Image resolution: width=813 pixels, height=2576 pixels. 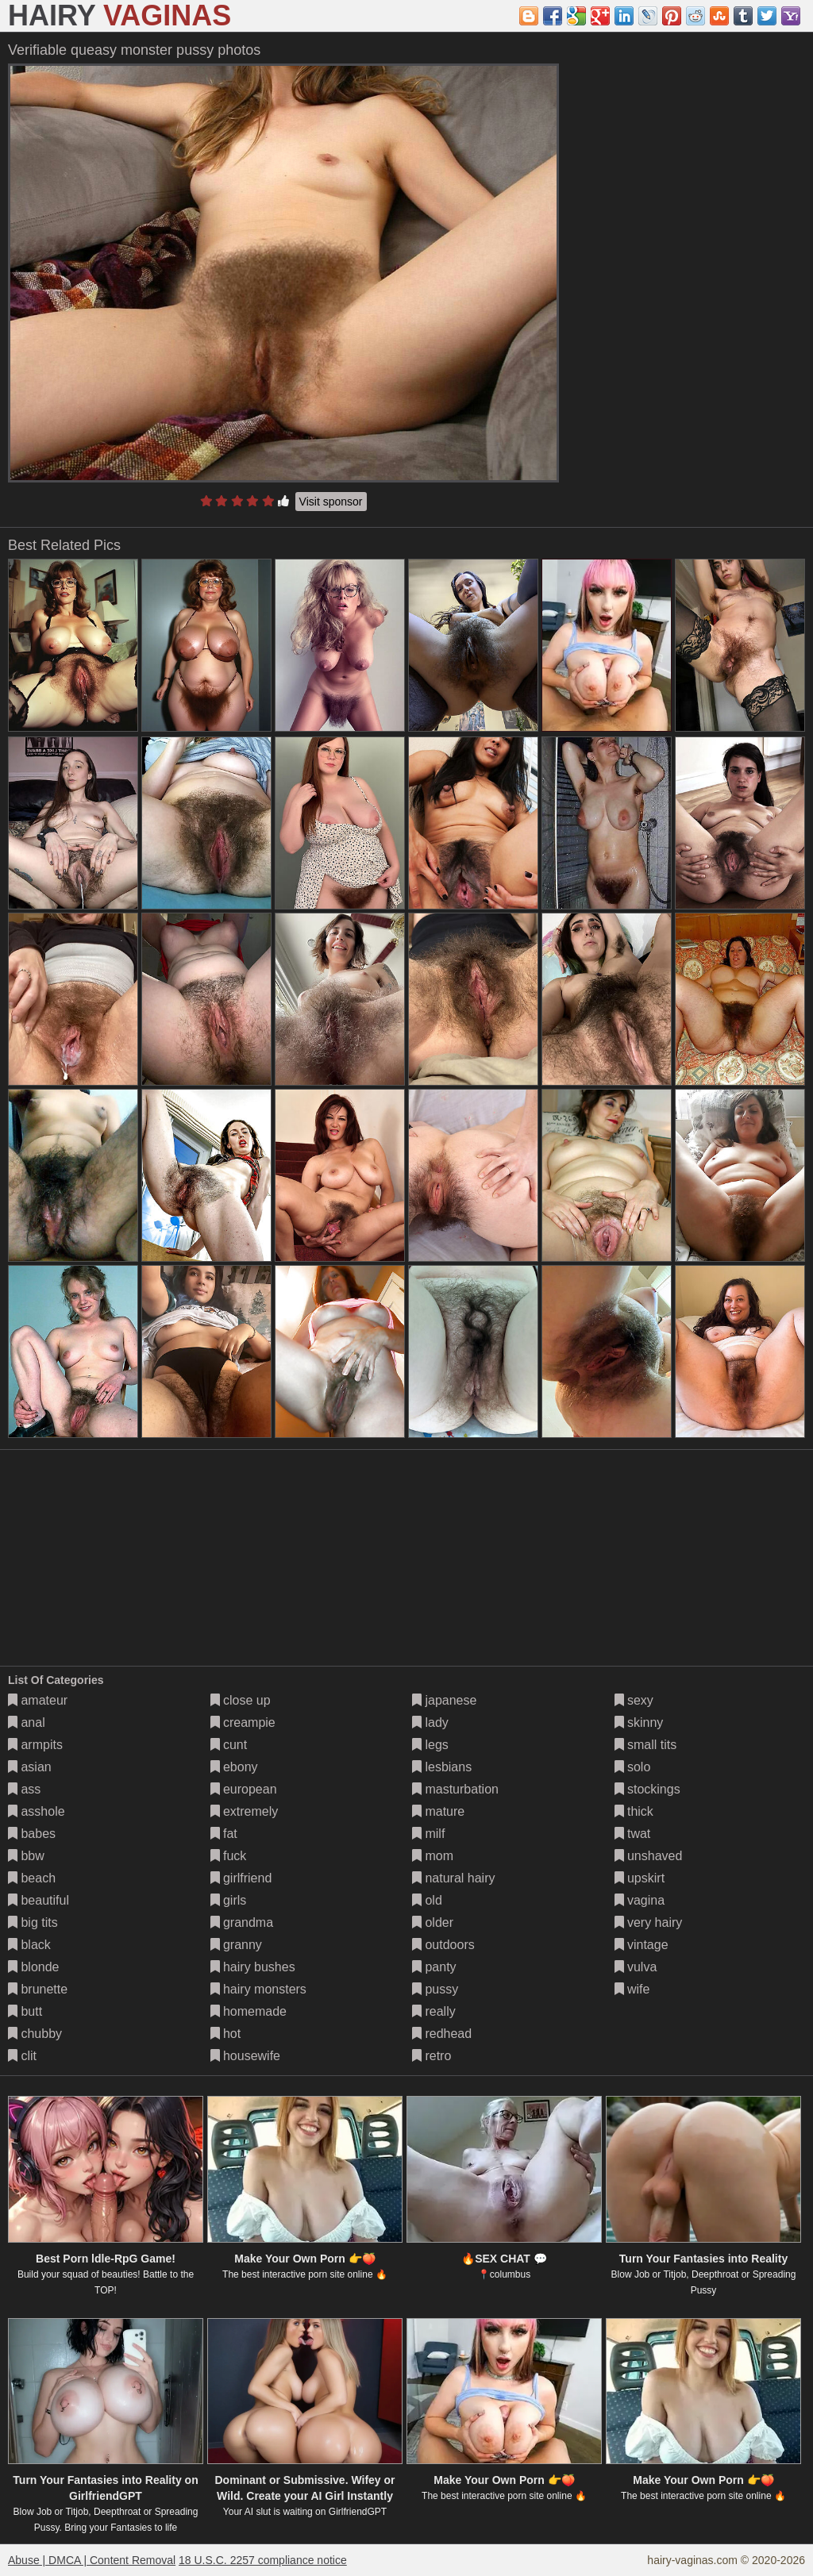 What do you see at coordinates (252, 1967) in the screenshot?
I see `hairy bushes` at bounding box center [252, 1967].